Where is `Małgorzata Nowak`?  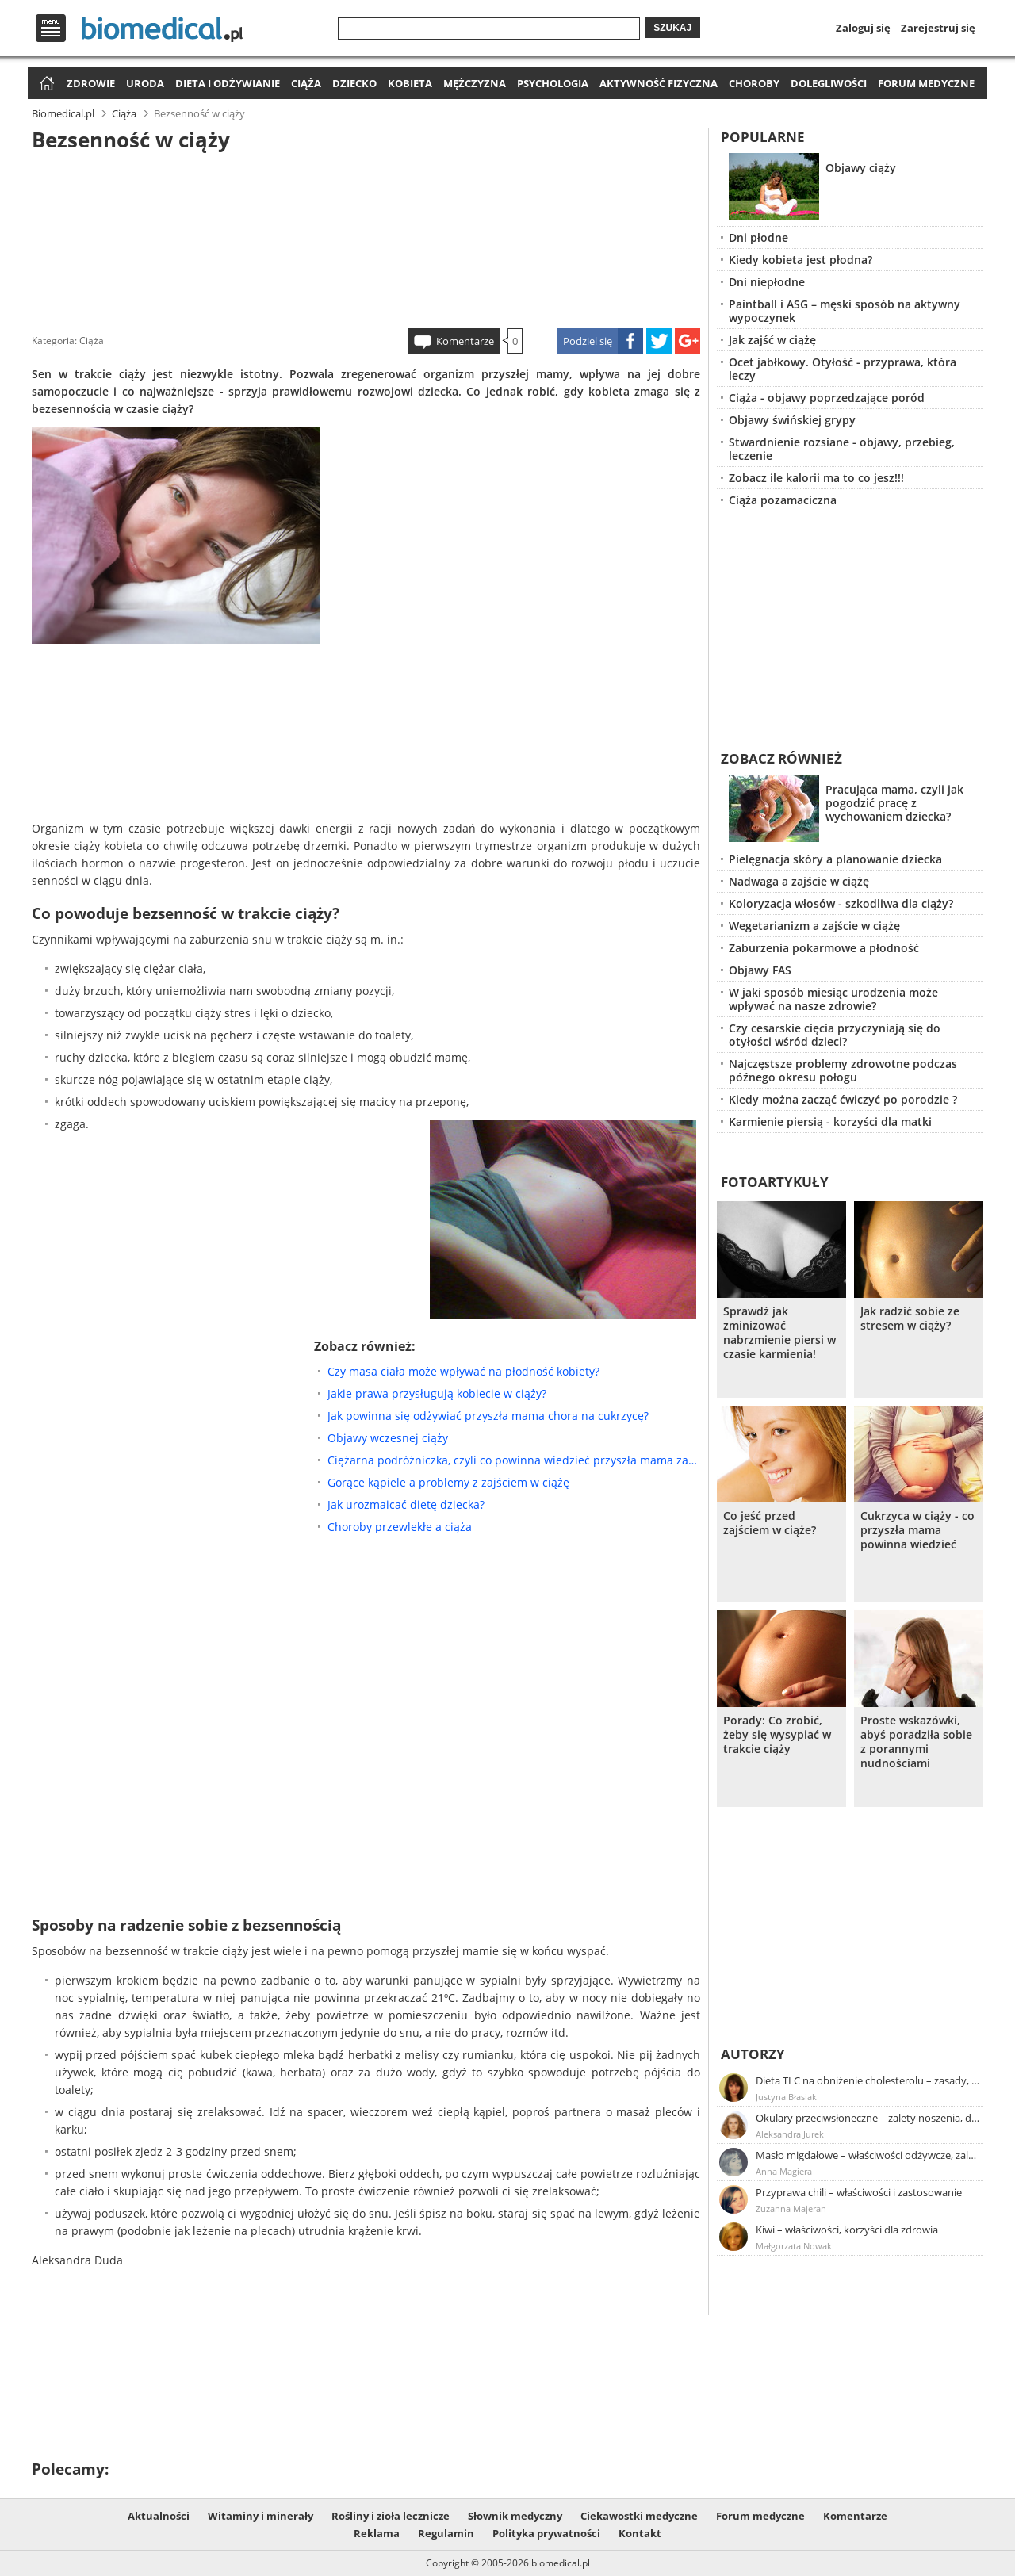 Małgorzata Nowak is located at coordinates (794, 2246).